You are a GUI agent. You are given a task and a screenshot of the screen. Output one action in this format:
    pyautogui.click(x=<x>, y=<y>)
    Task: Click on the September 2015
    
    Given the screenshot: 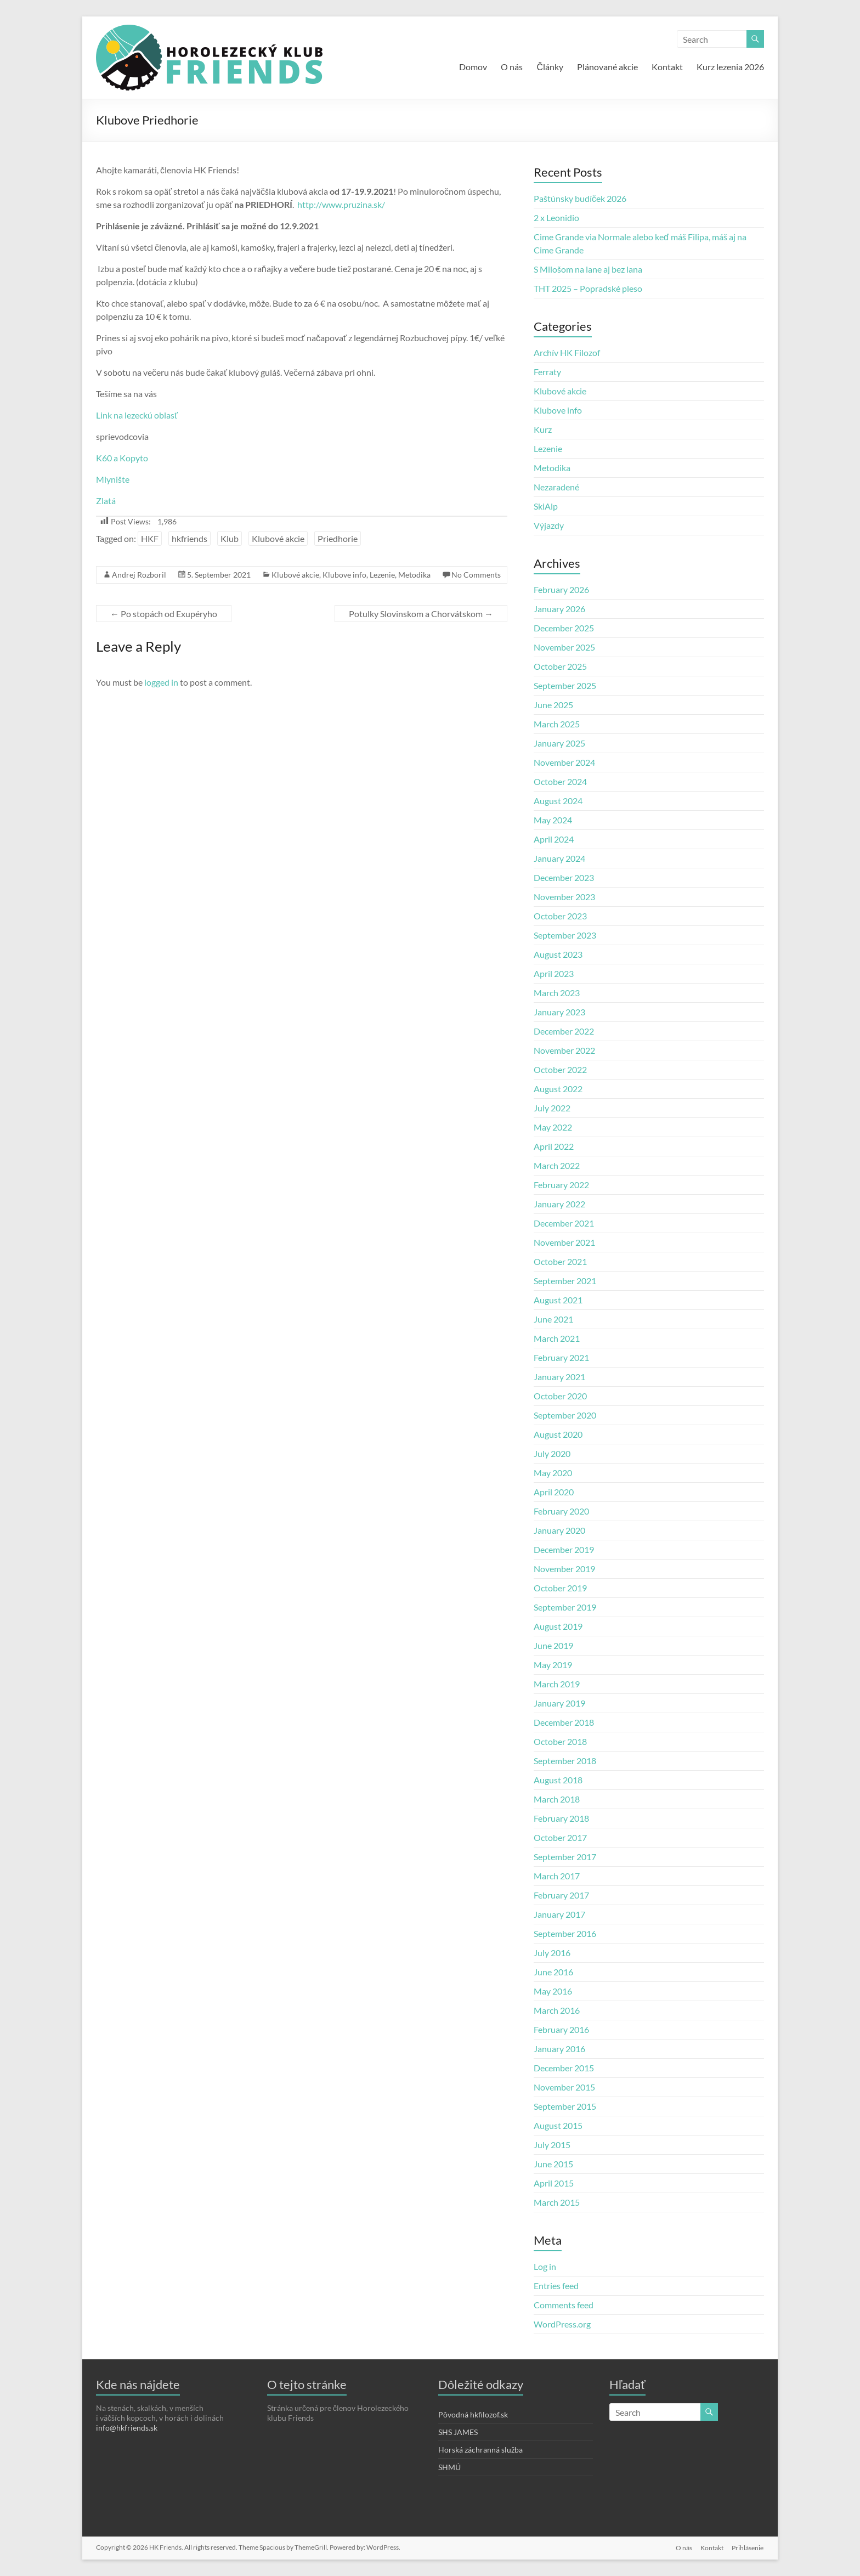 What is the action you would take?
    pyautogui.click(x=565, y=2106)
    